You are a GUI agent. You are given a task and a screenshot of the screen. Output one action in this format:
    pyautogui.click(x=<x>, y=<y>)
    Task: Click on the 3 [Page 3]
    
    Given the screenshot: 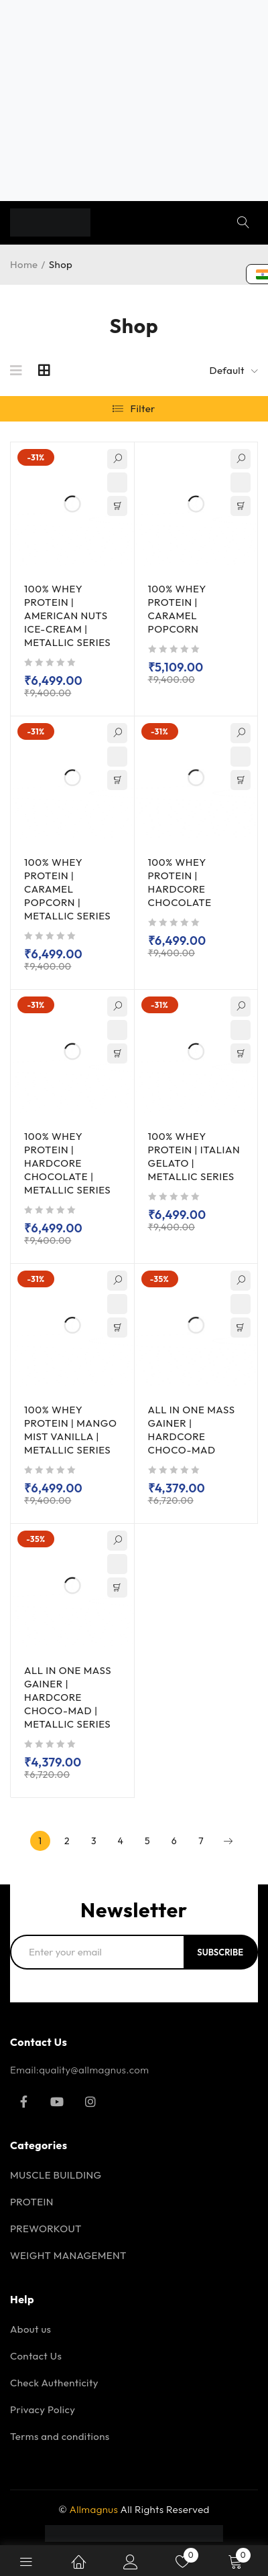 What is the action you would take?
    pyautogui.click(x=93, y=1841)
    